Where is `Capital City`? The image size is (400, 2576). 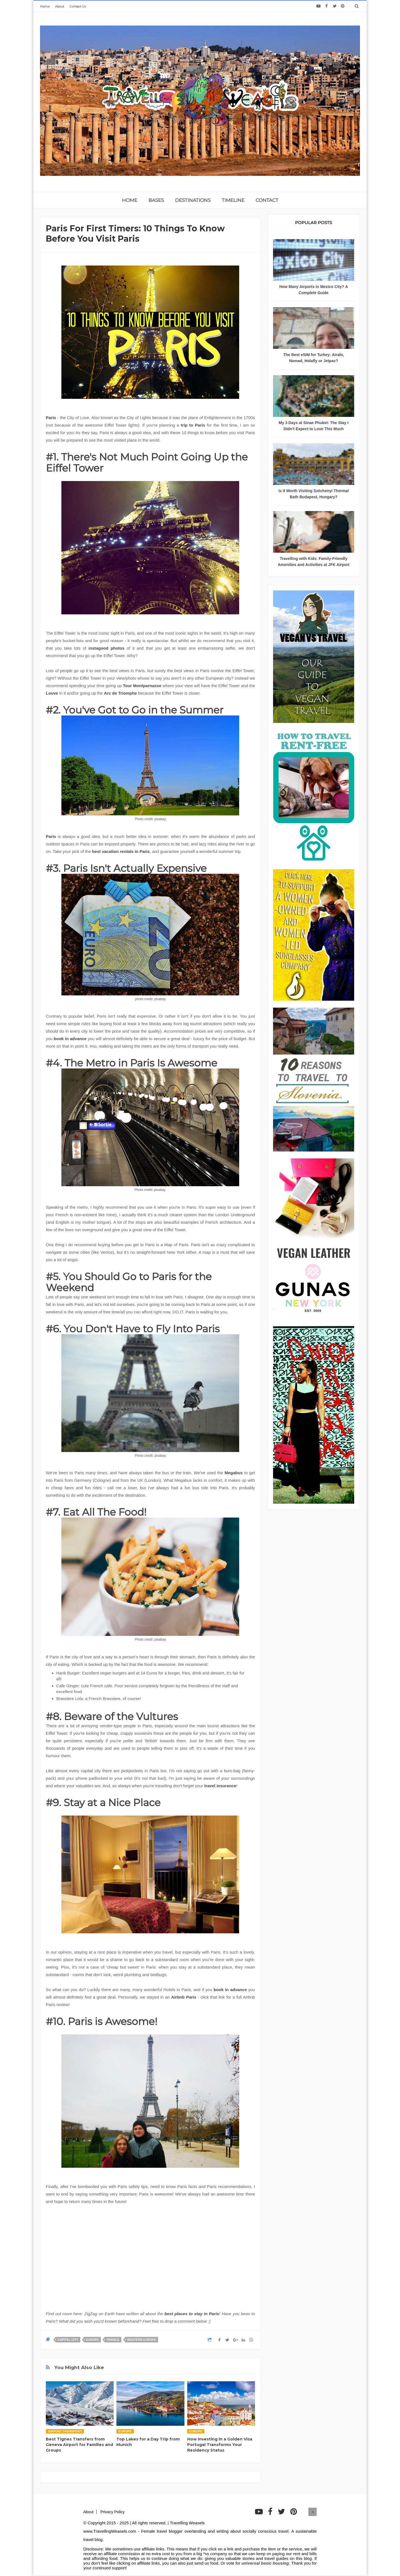
Capital City is located at coordinates (68, 2339).